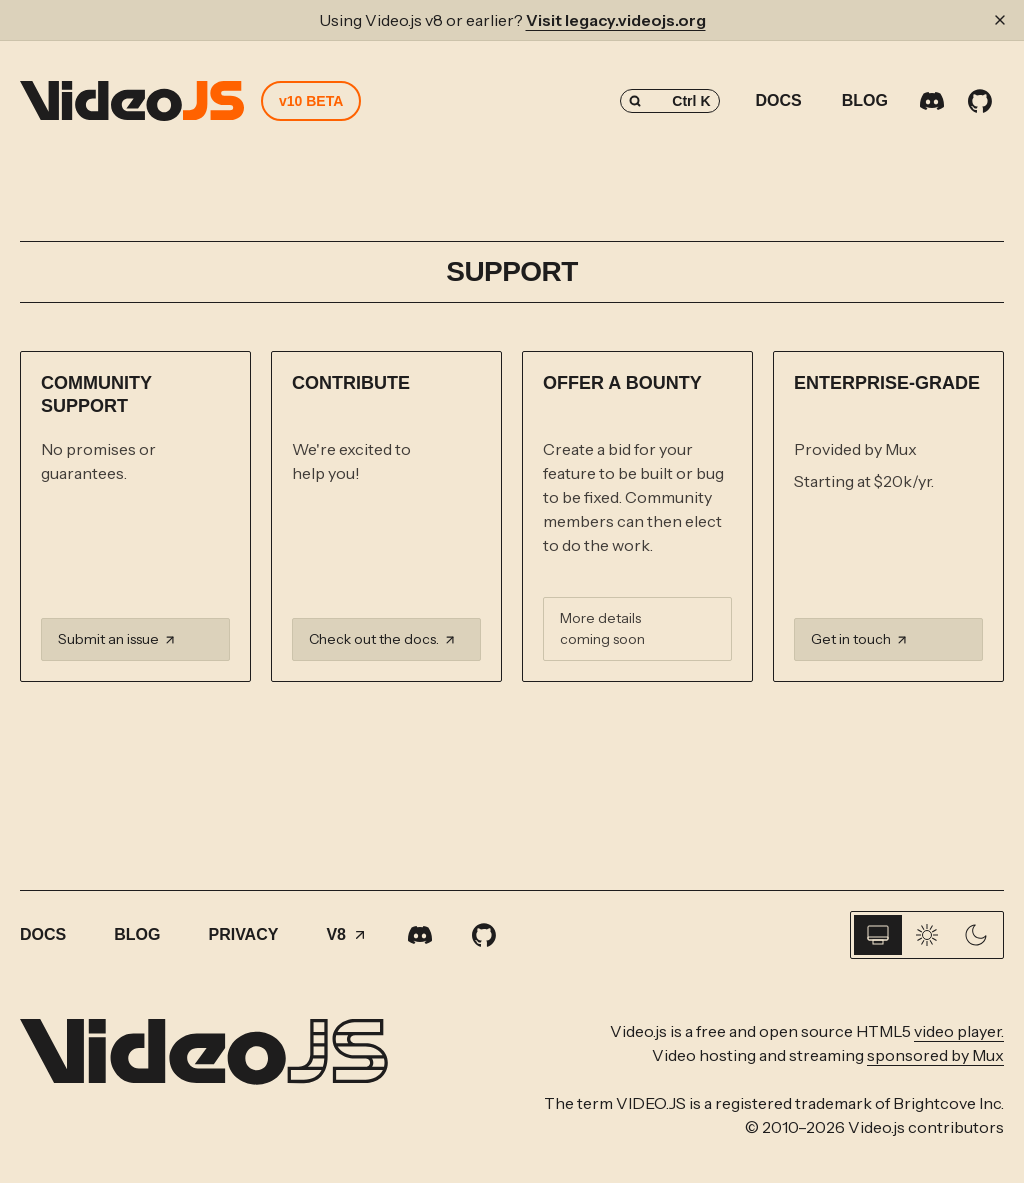  What do you see at coordinates (959, 1031) in the screenshot?
I see `video player.` at bounding box center [959, 1031].